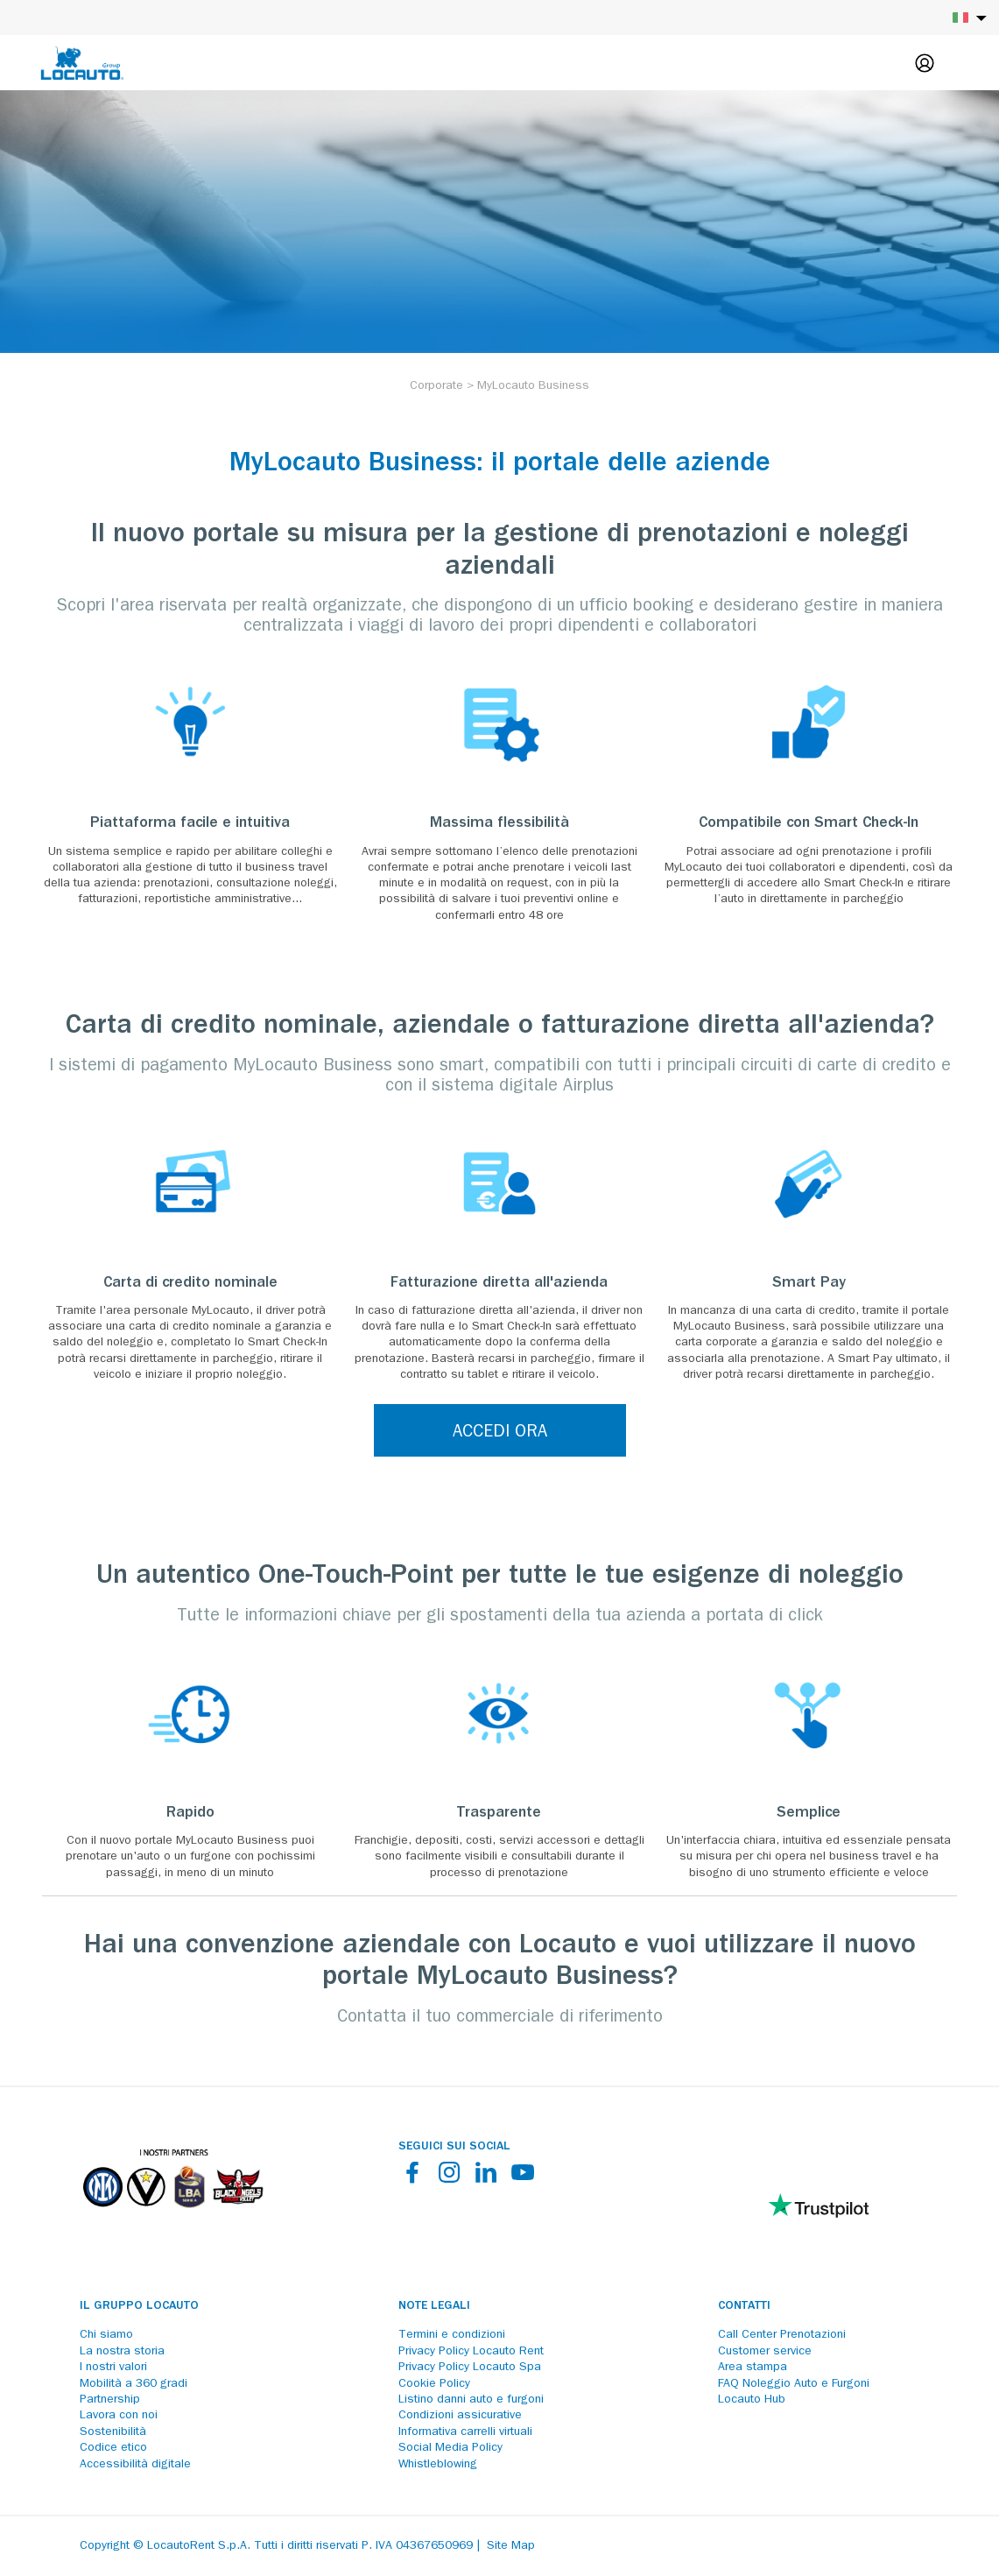 The image size is (999, 2576). Describe the element at coordinates (751, 2400) in the screenshot. I see `Locauto Hub` at that location.